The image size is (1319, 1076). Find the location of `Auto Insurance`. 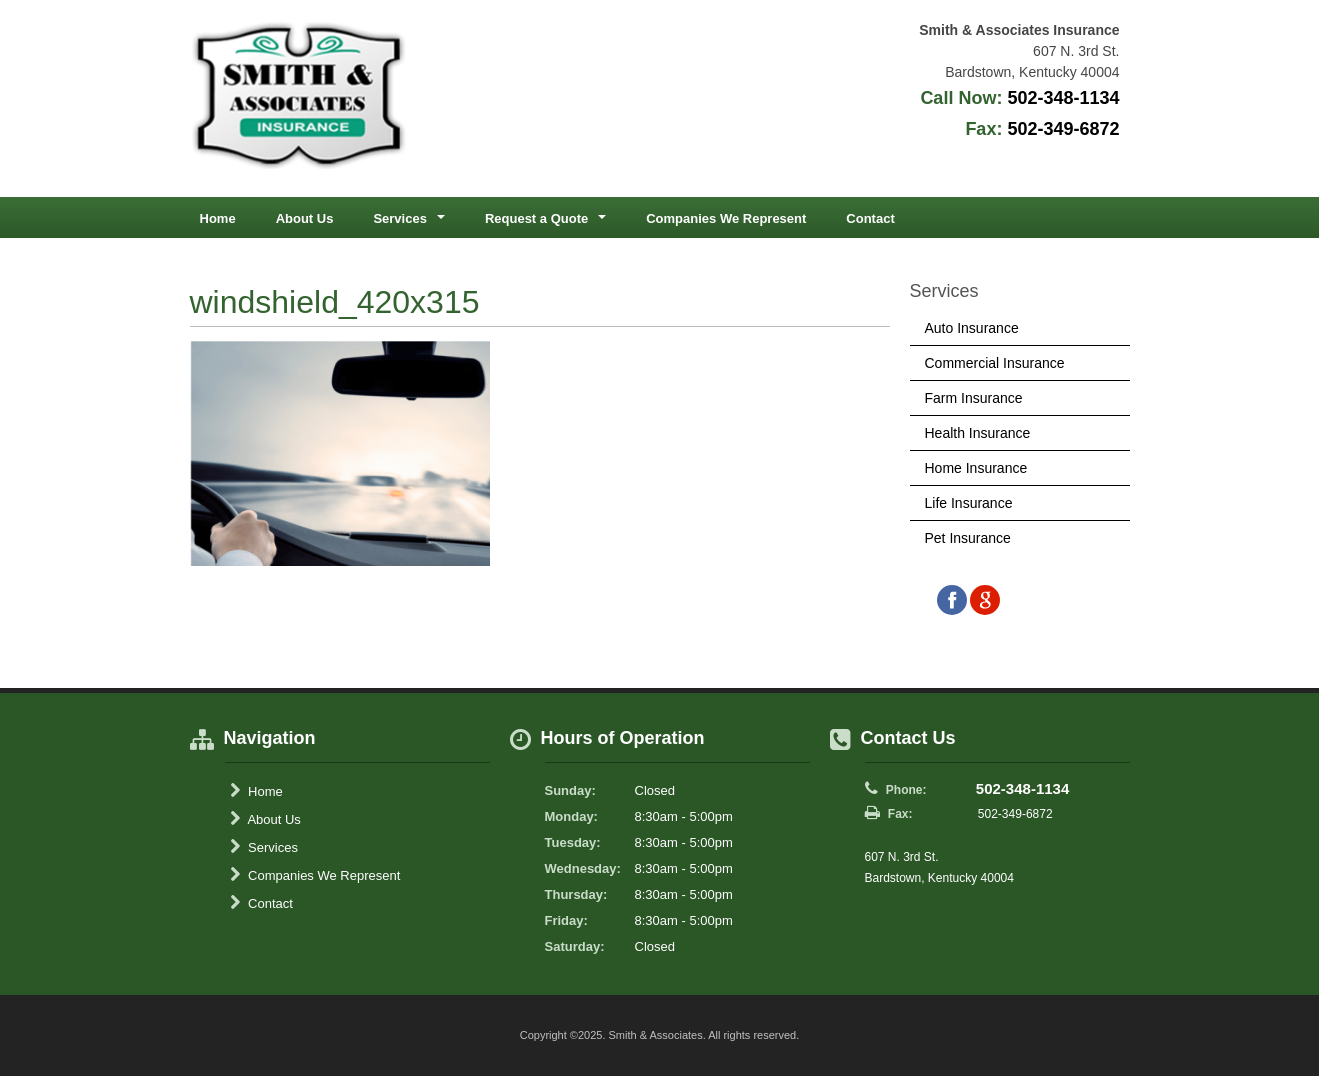

Auto Insurance is located at coordinates (972, 328).